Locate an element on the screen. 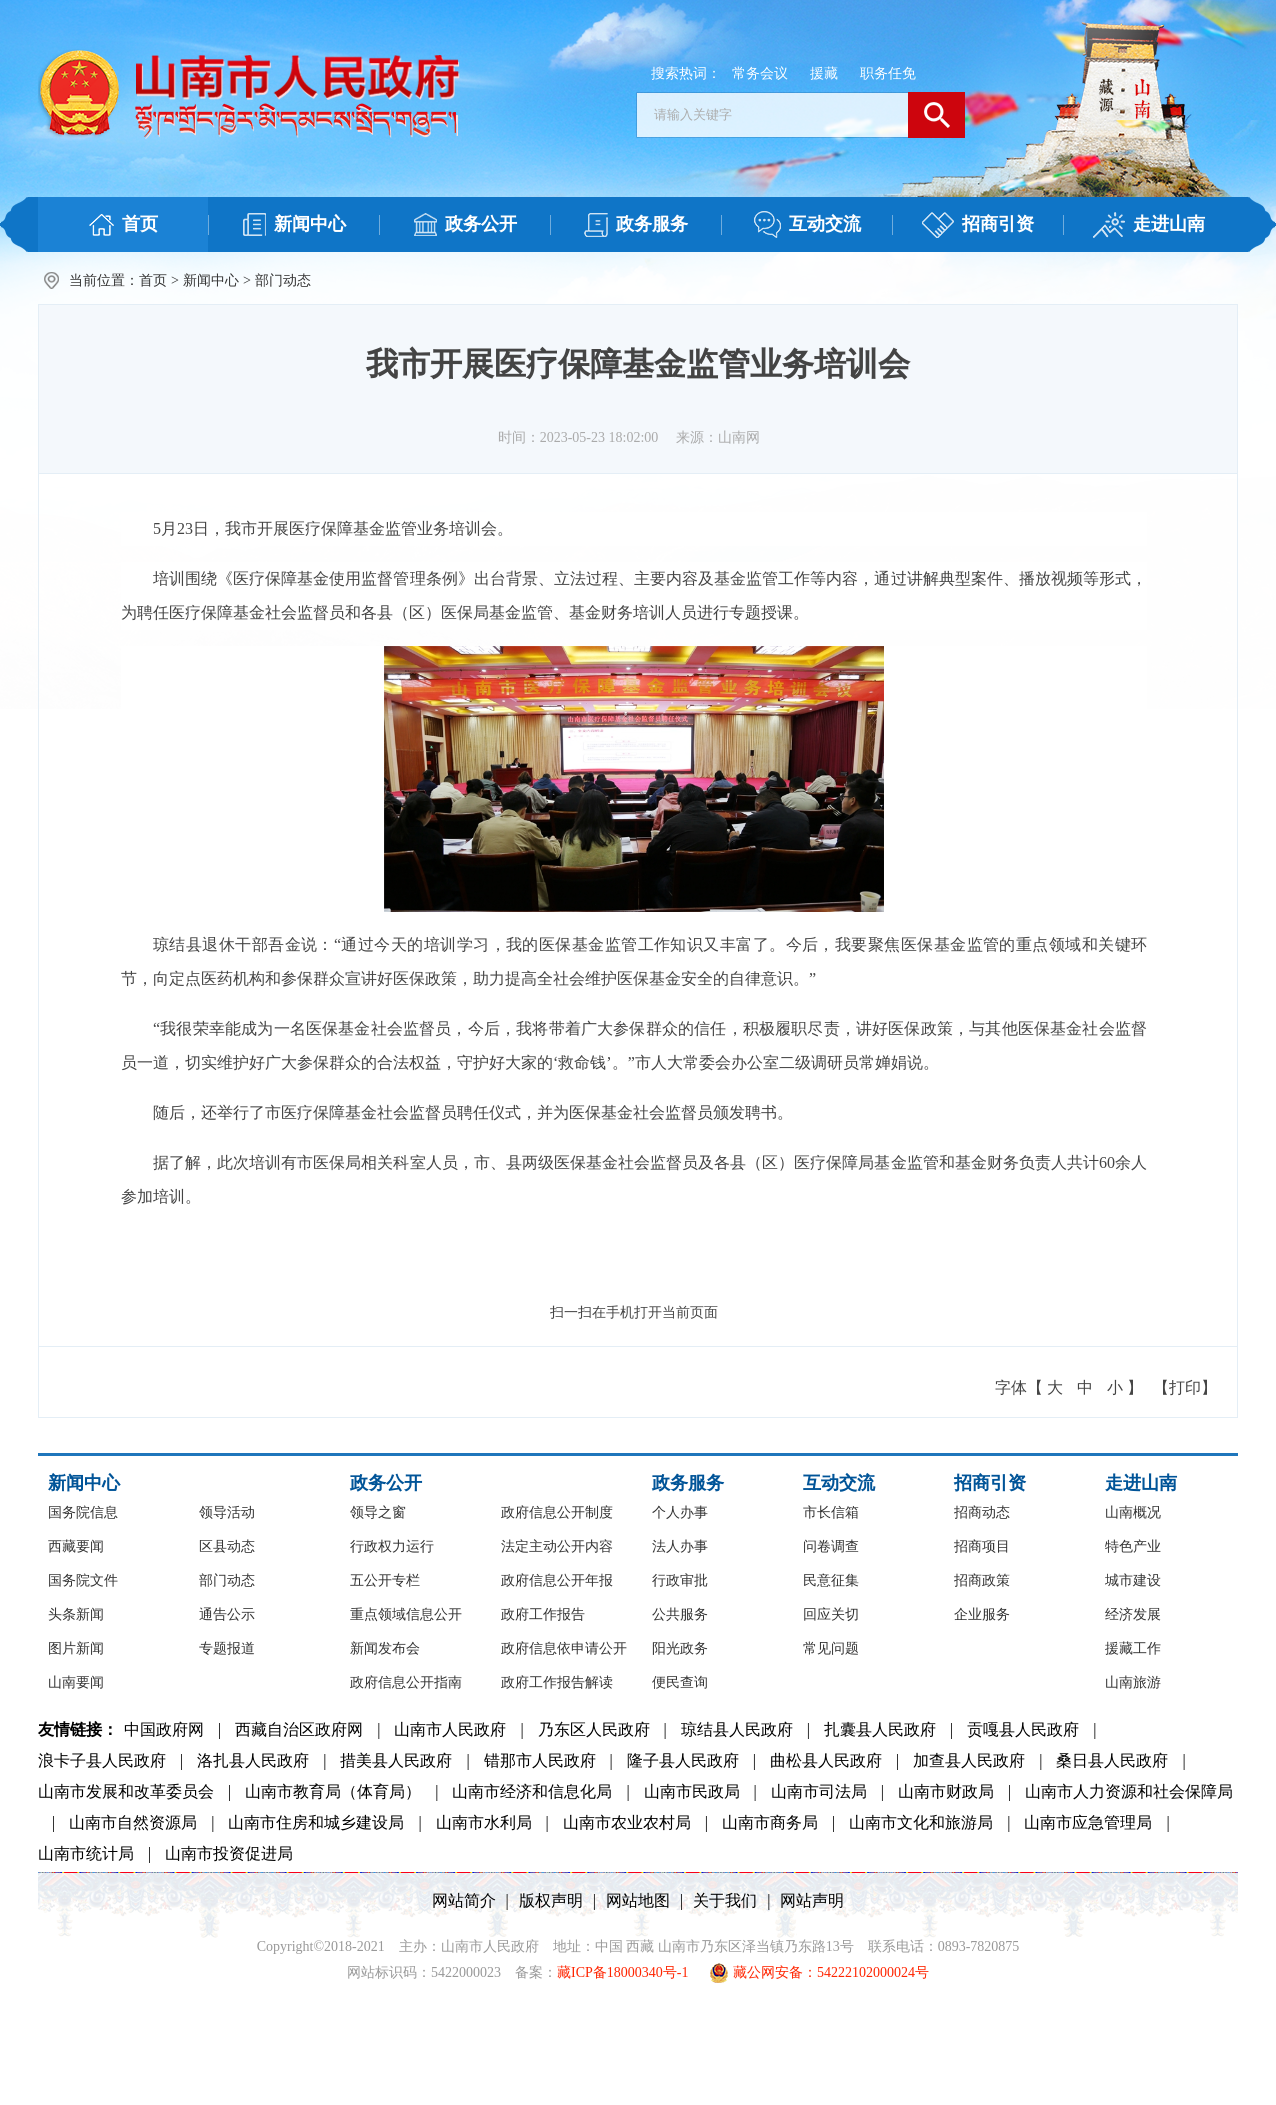  西藏自治区政府网 is located at coordinates (299, 1729).